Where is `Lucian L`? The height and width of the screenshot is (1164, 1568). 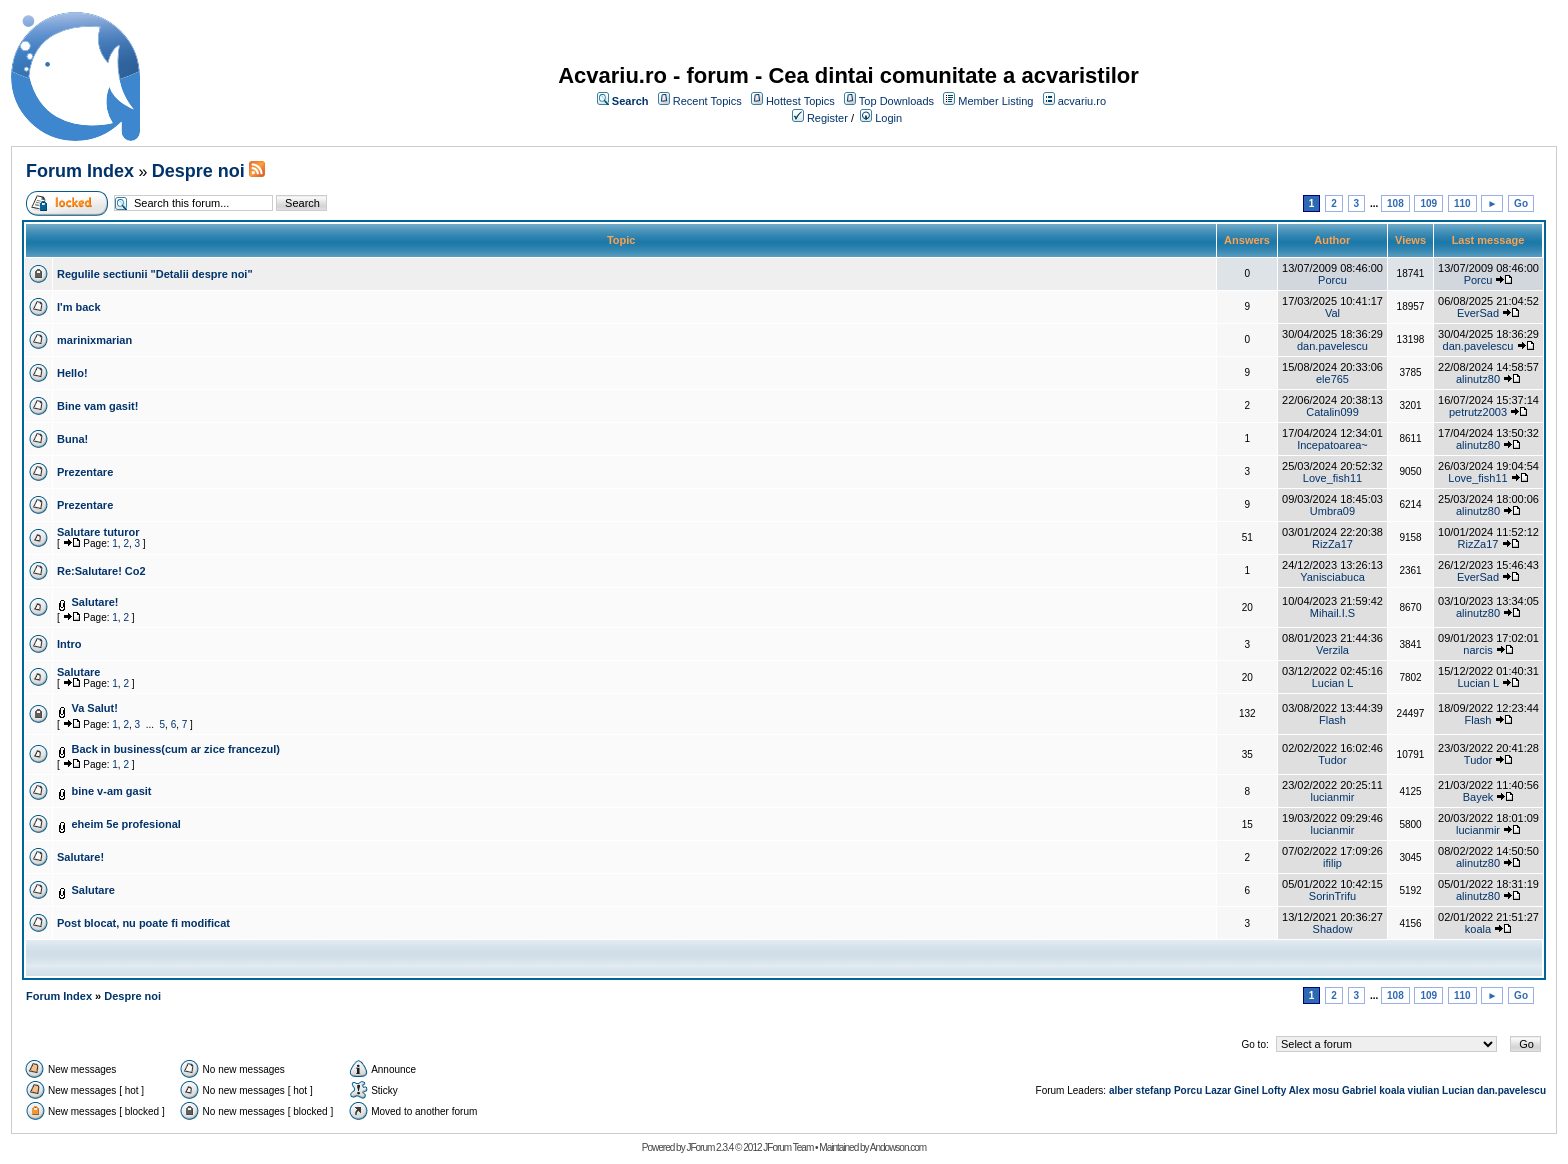 Lucian L is located at coordinates (1333, 683).